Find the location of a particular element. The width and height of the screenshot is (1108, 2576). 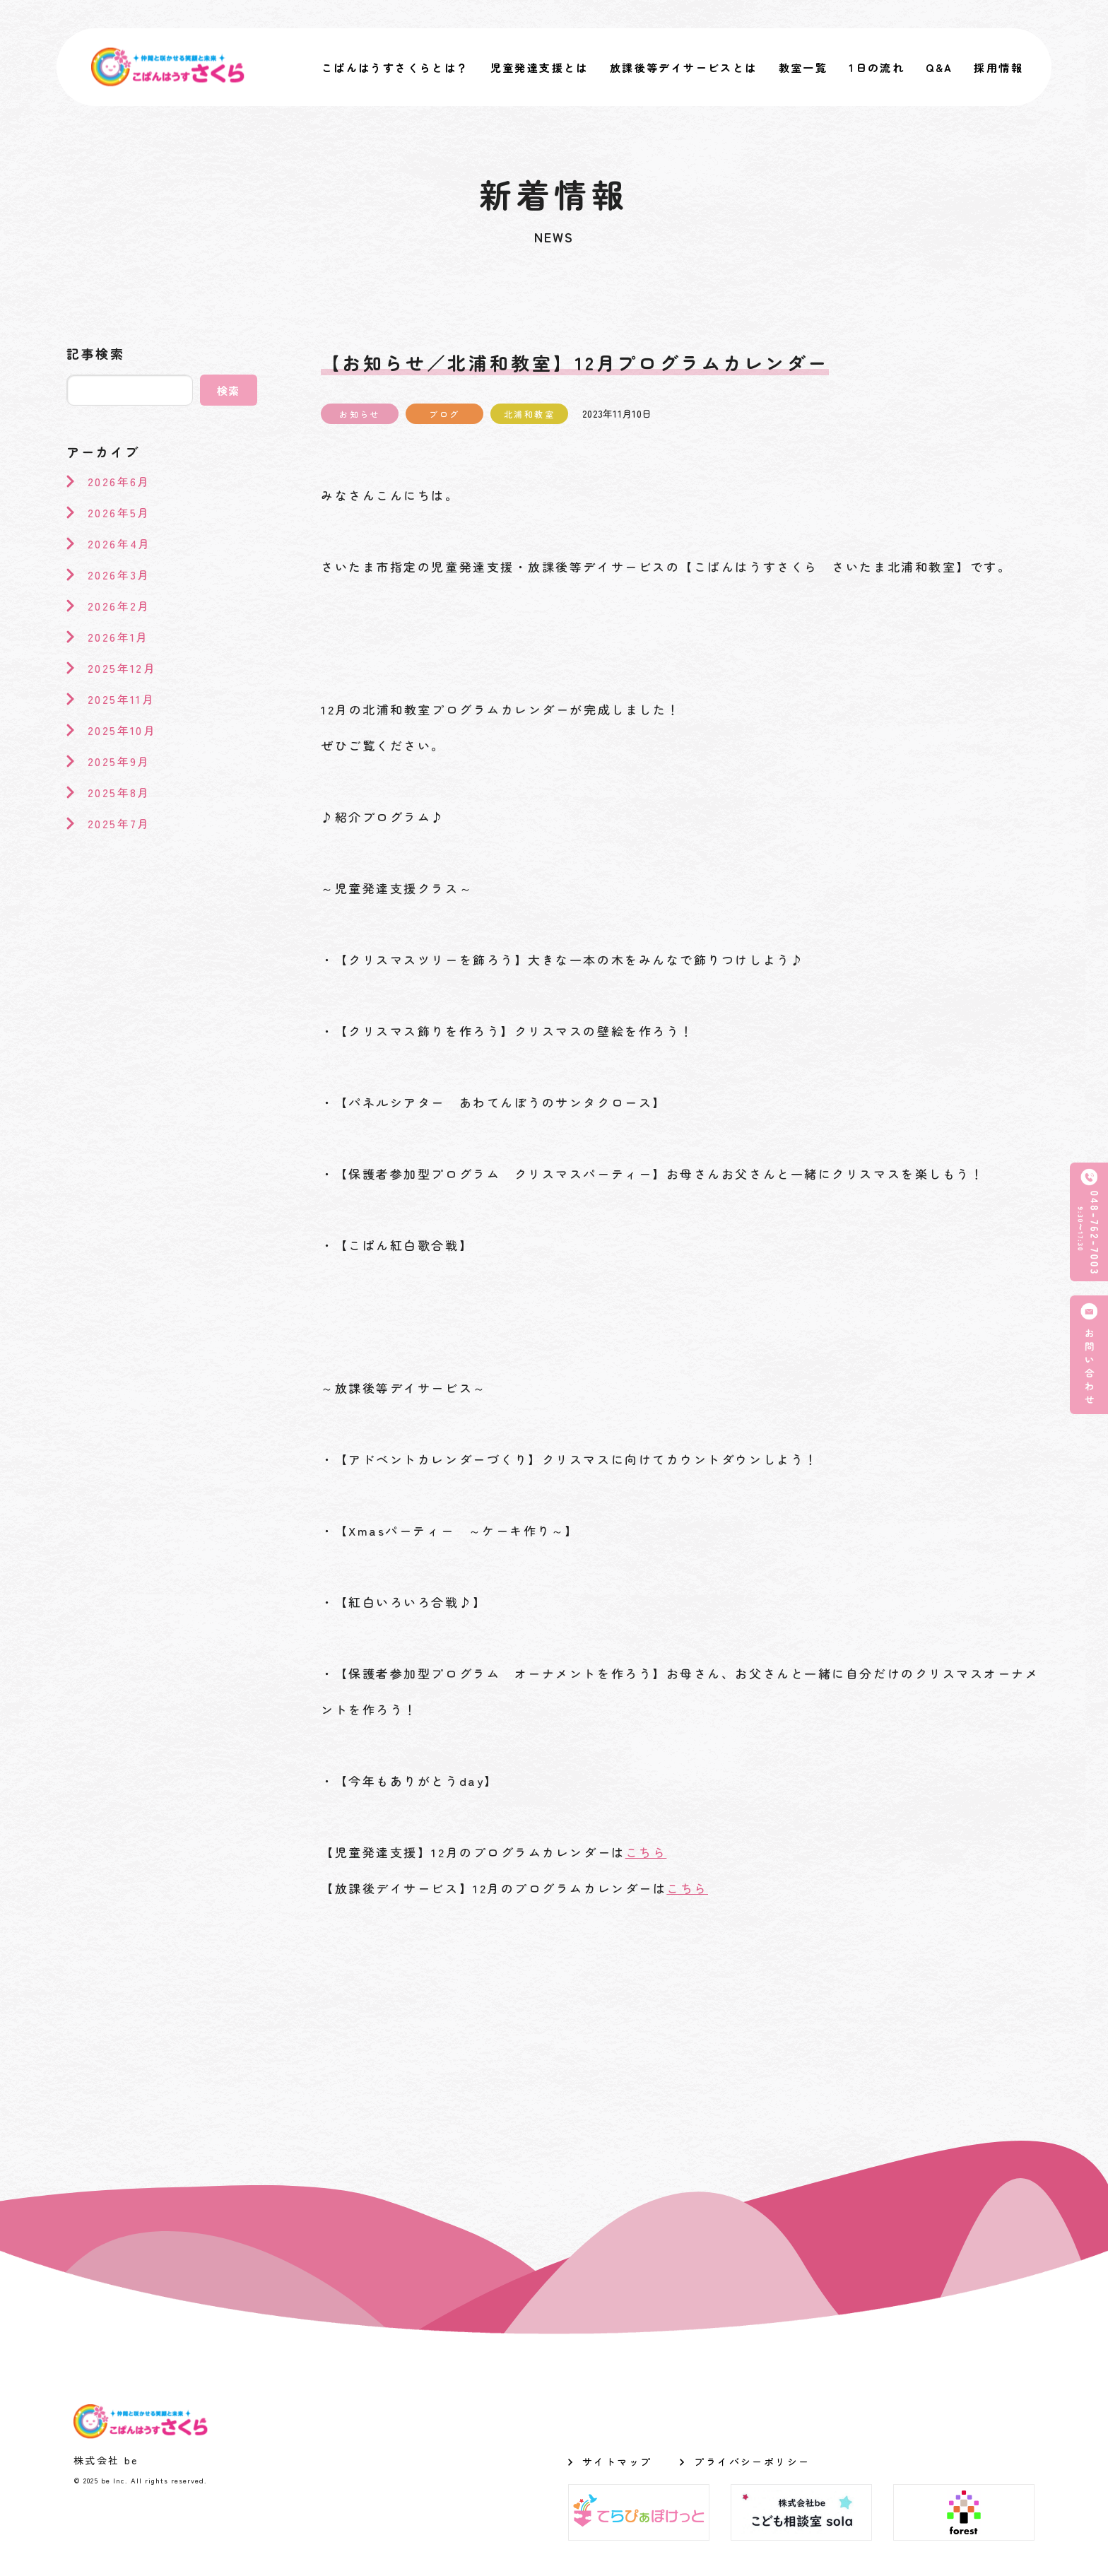

2026年3月 is located at coordinates (119, 574).